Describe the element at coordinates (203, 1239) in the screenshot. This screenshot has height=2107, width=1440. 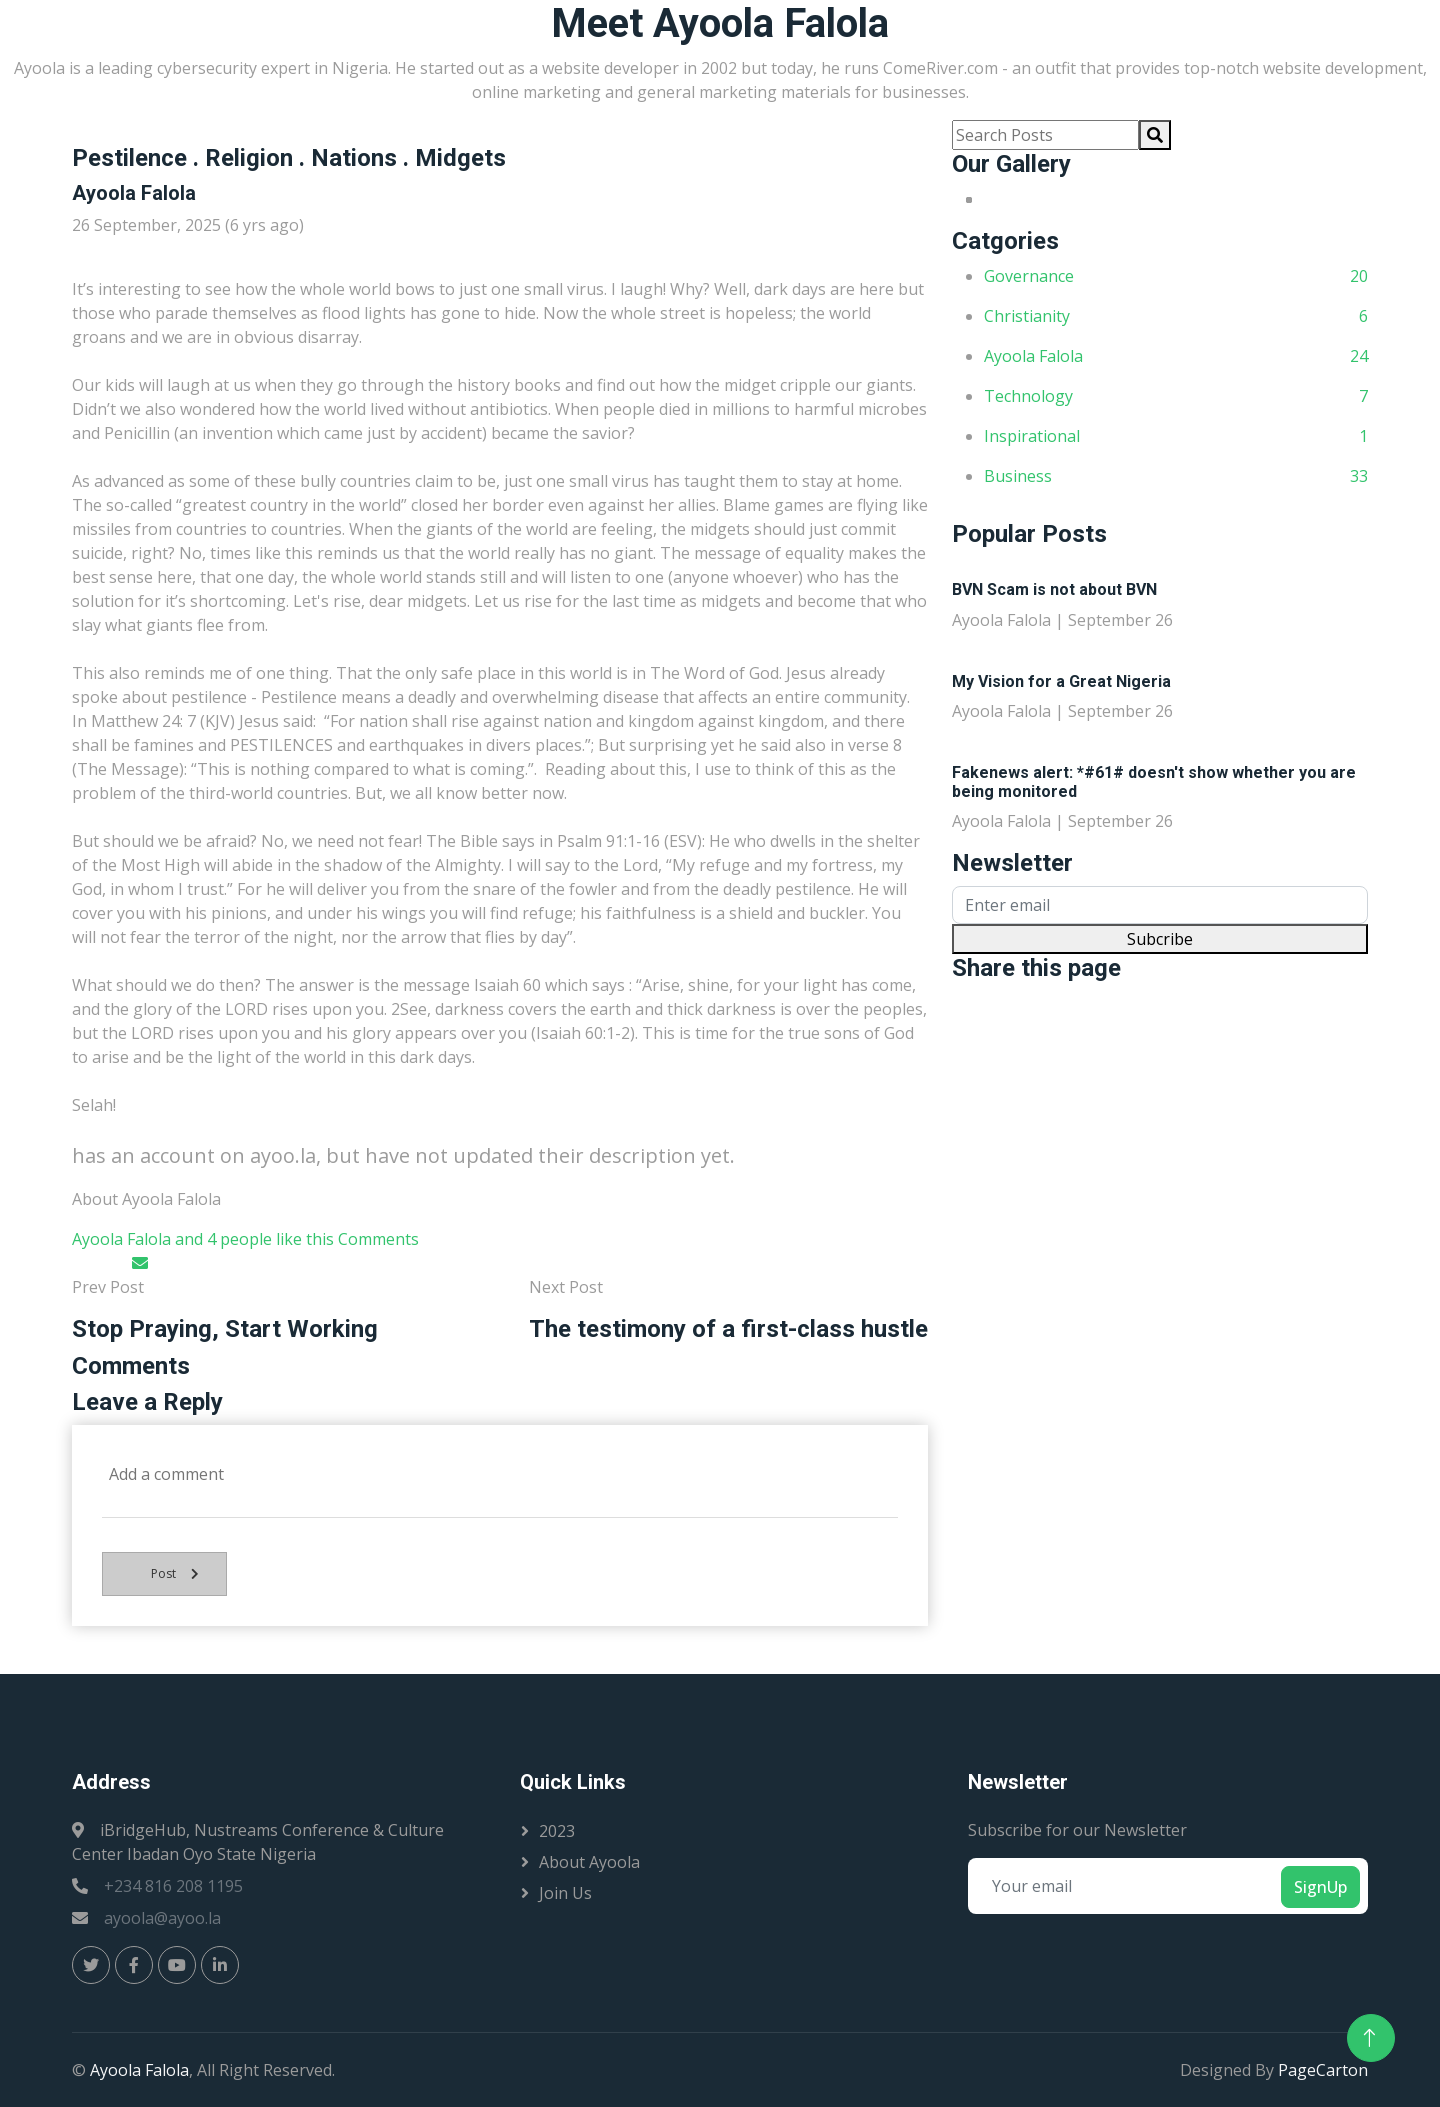
I see `Ayoola Falola and 4 people like this` at that location.